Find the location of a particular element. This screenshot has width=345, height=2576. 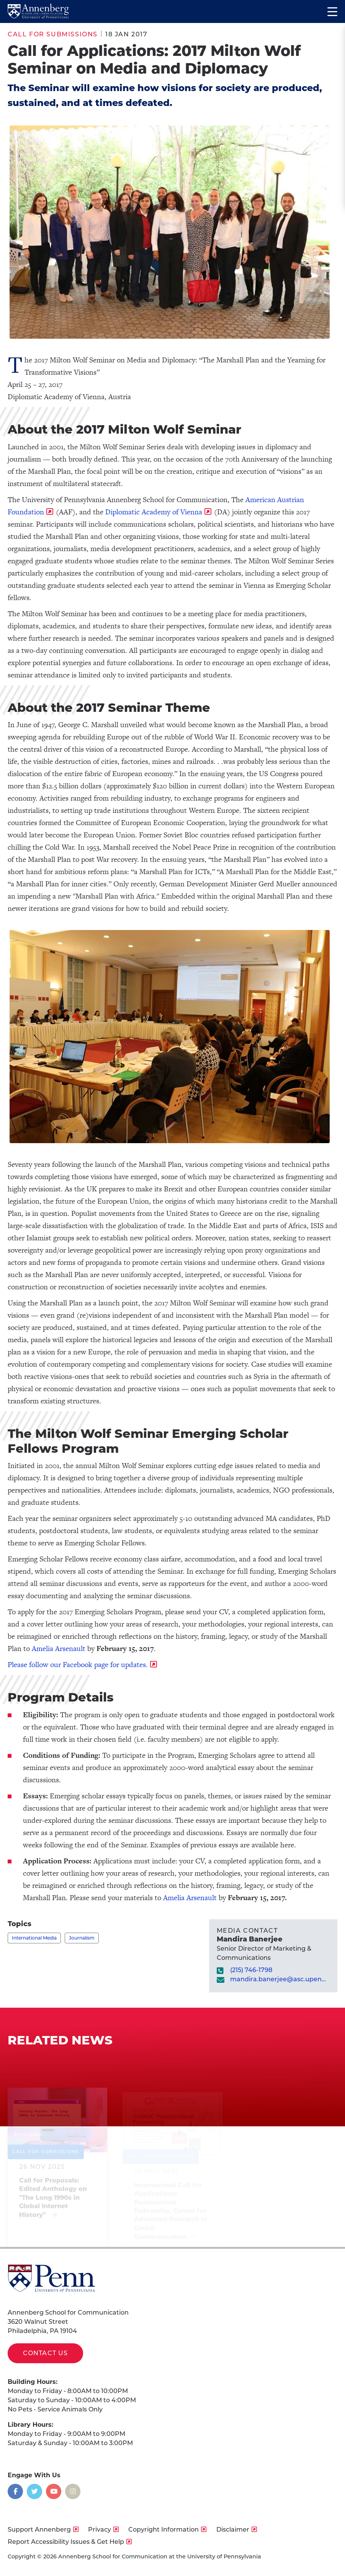

[Opens in a new window] is located at coordinates (15, 2491).